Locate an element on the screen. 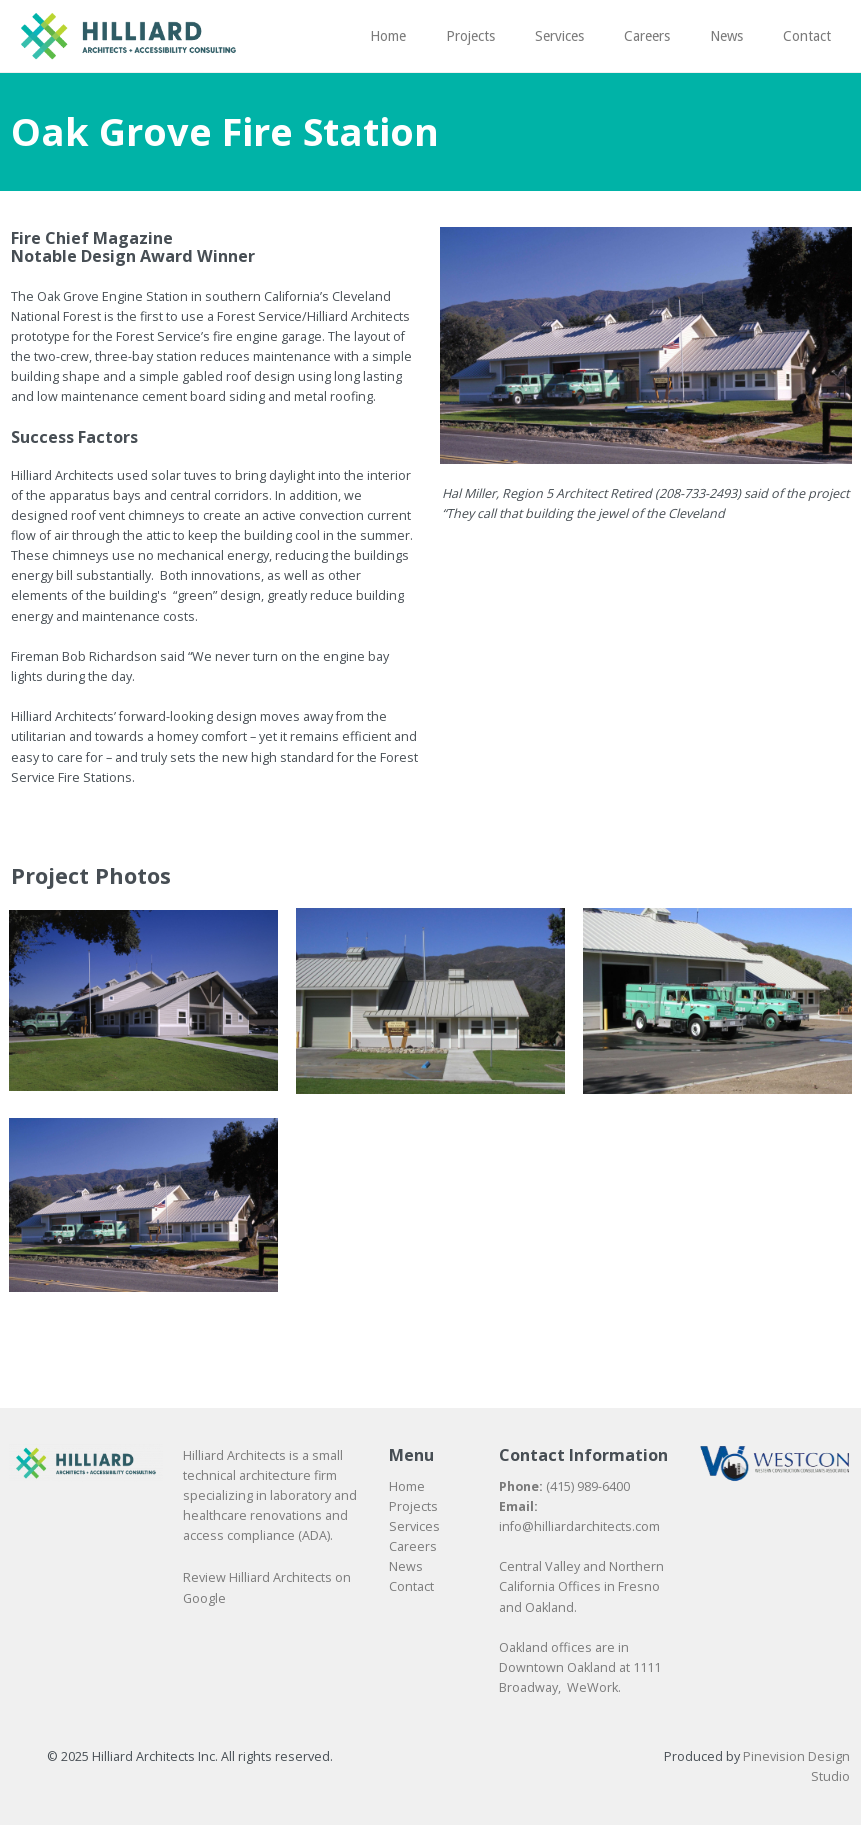  ​​​​​​​Careers is located at coordinates (413, 1546).